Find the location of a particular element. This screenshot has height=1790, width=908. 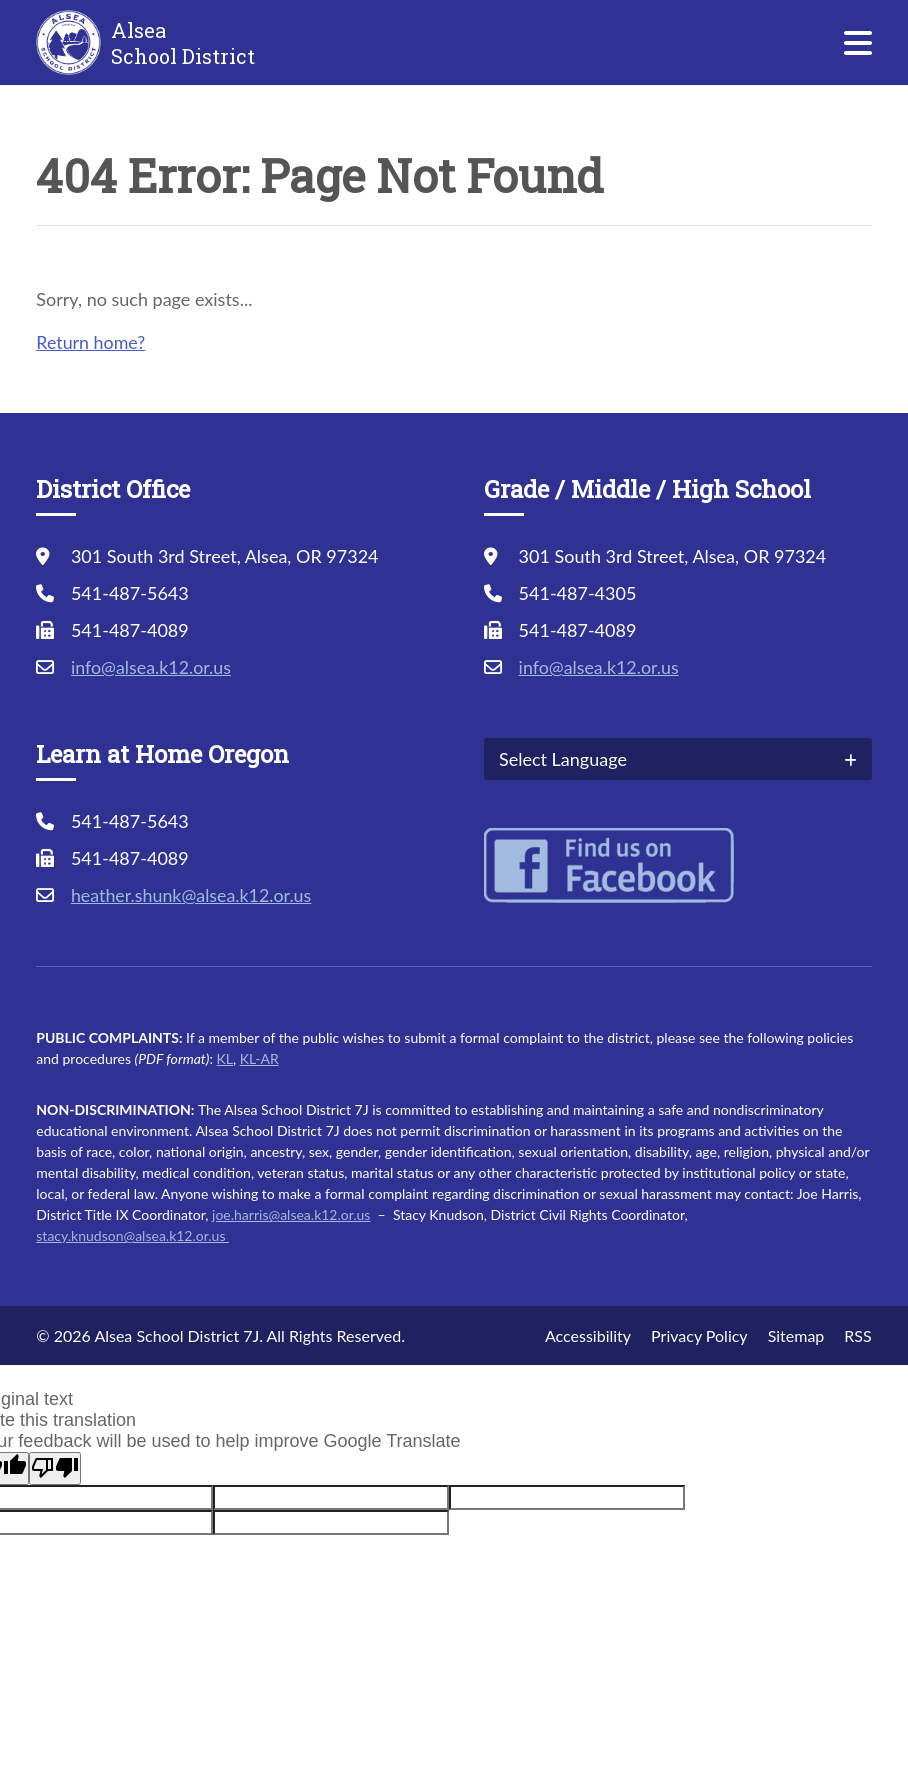

joe.harris@alsea.k12.or.us is located at coordinates (291, 1214).